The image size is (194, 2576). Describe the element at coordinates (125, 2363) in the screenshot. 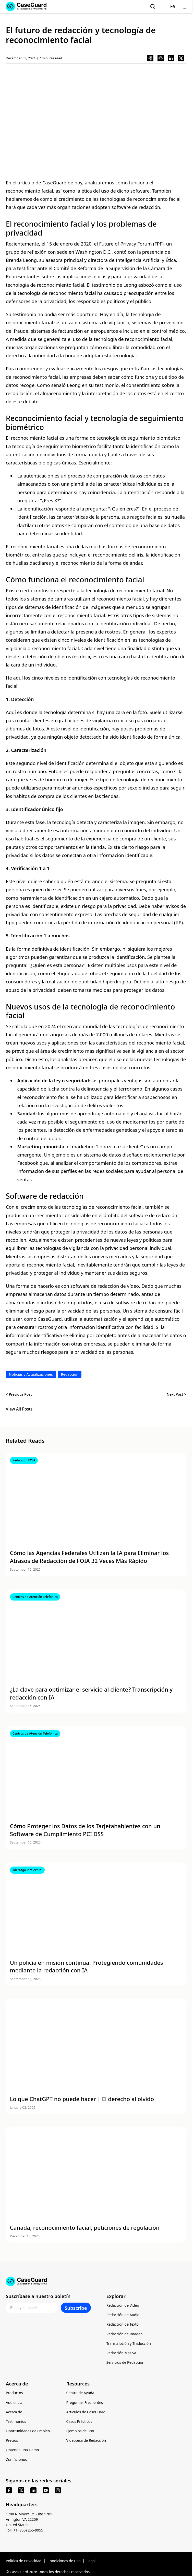

I see `Servicios de Redacción` at that location.